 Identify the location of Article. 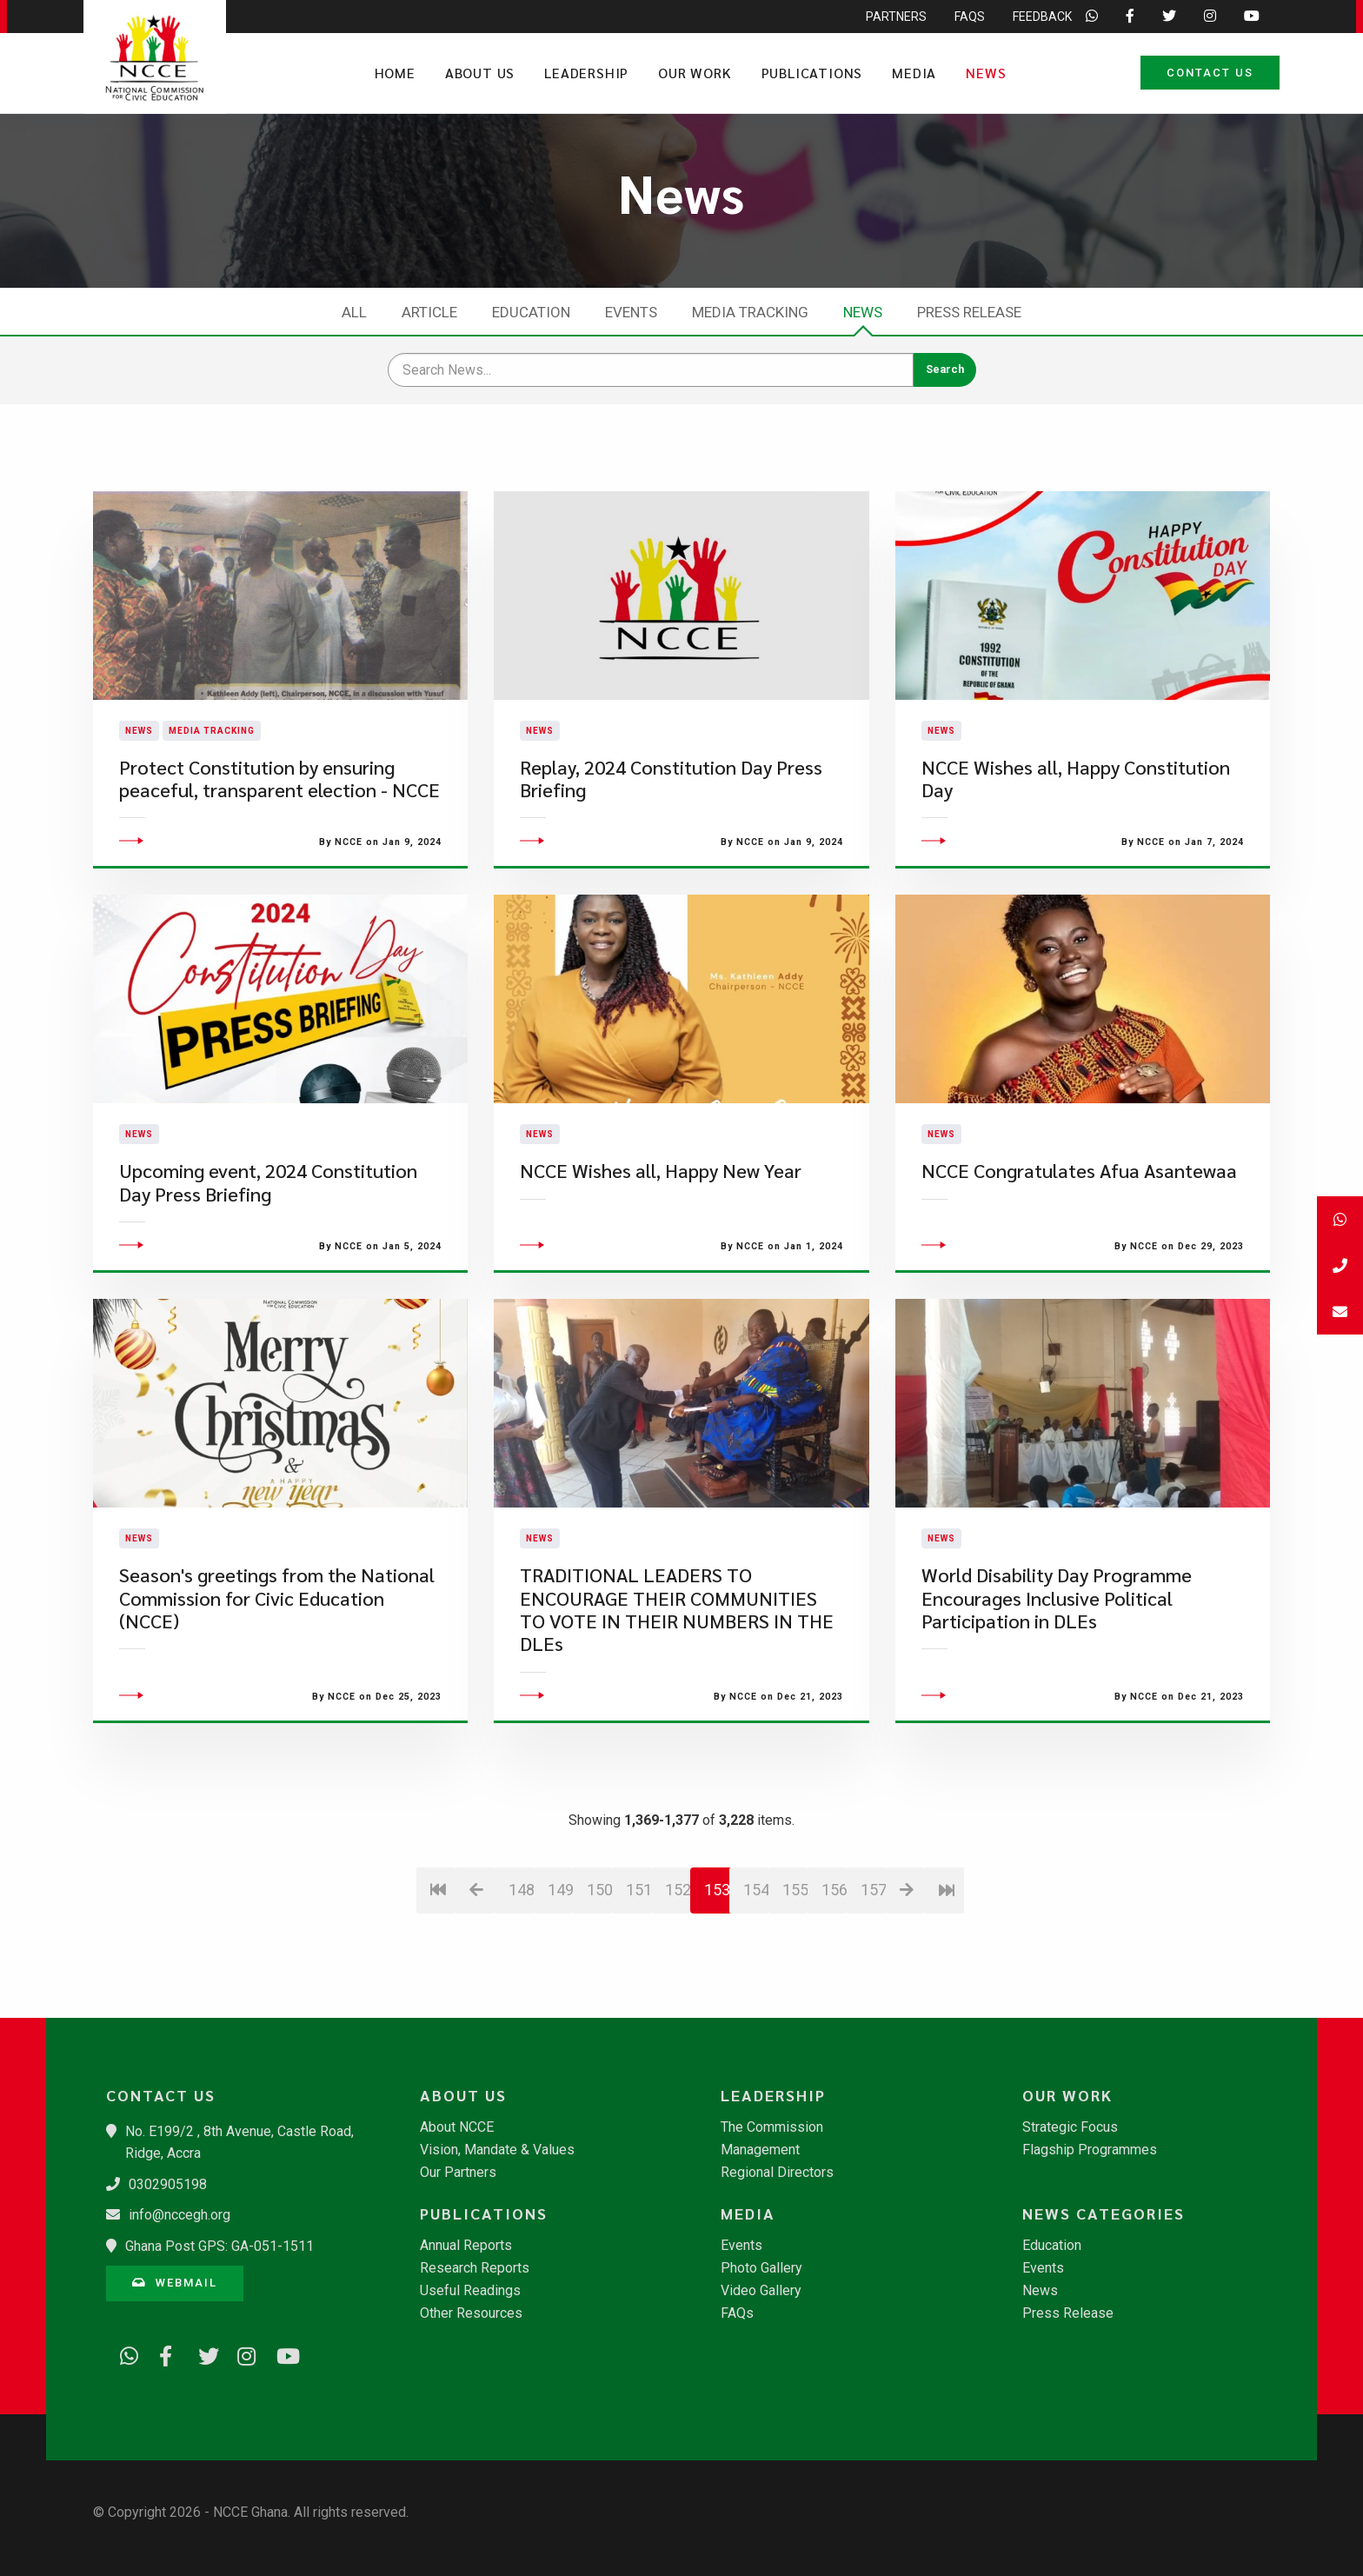
(429, 312).